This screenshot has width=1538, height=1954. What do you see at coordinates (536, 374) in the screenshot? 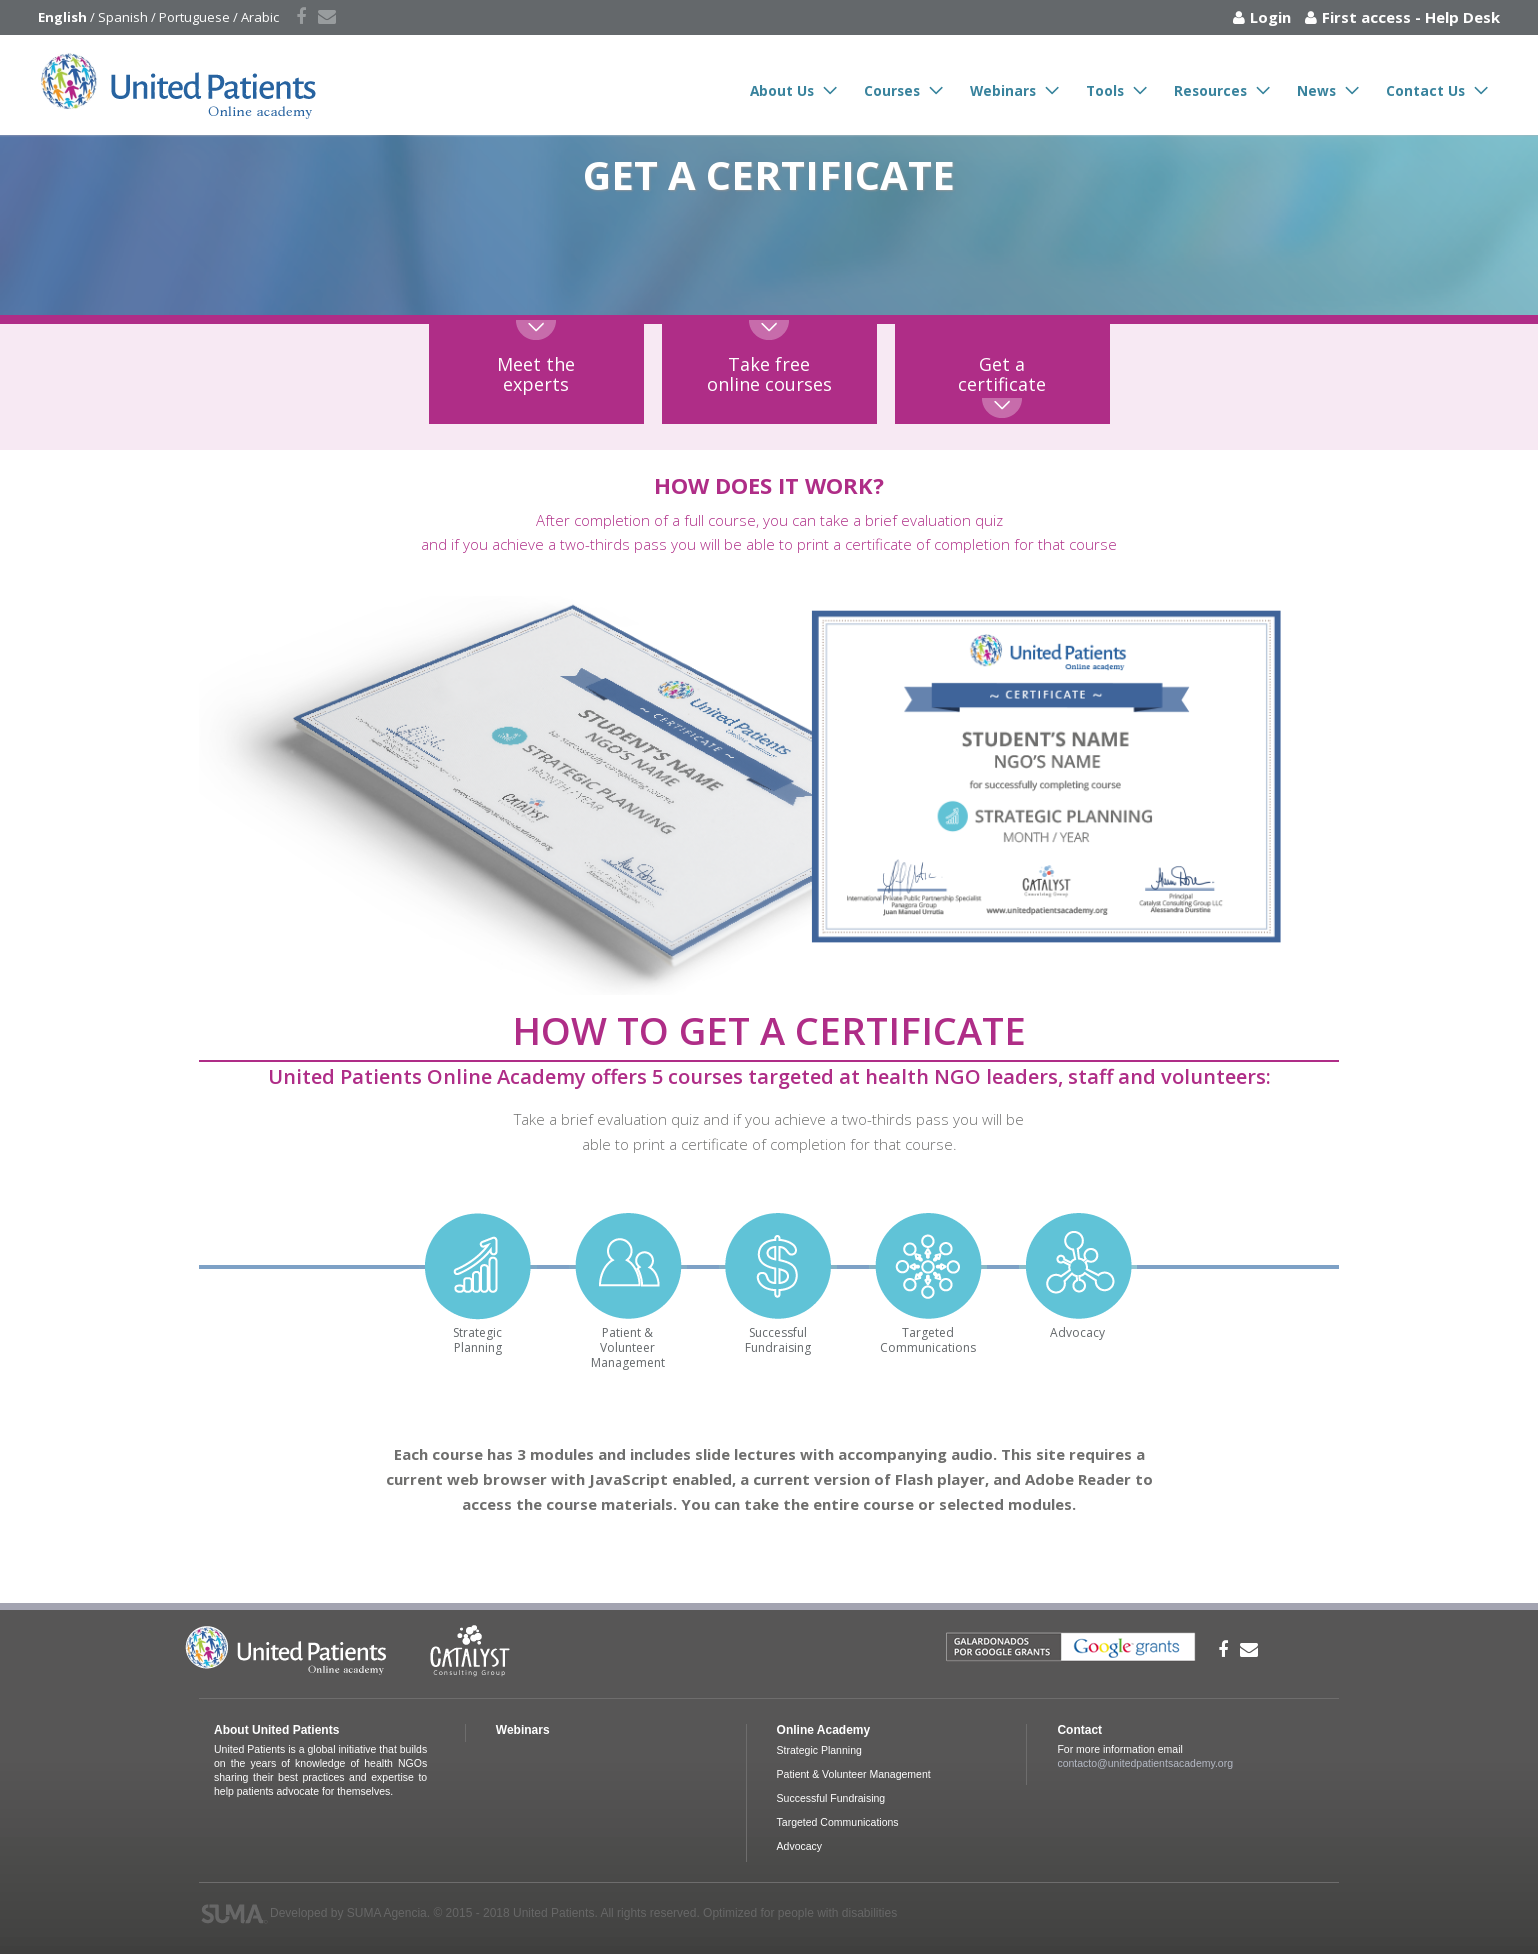
I see `Meet theexperts` at bounding box center [536, 374].